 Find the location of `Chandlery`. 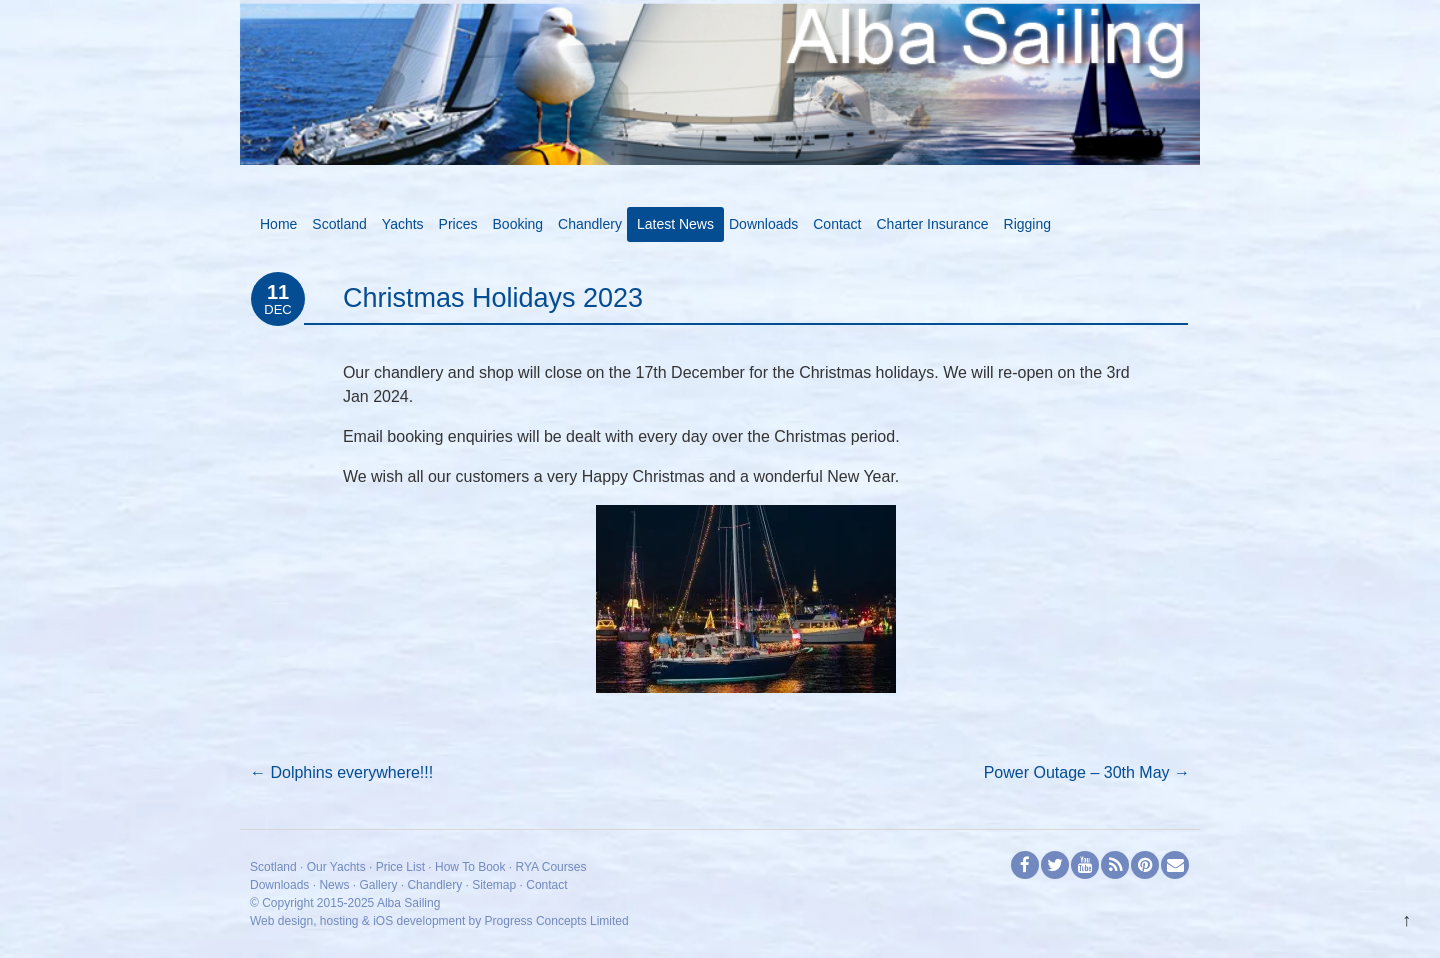

Chandlery is located at coordinates (590, 224).